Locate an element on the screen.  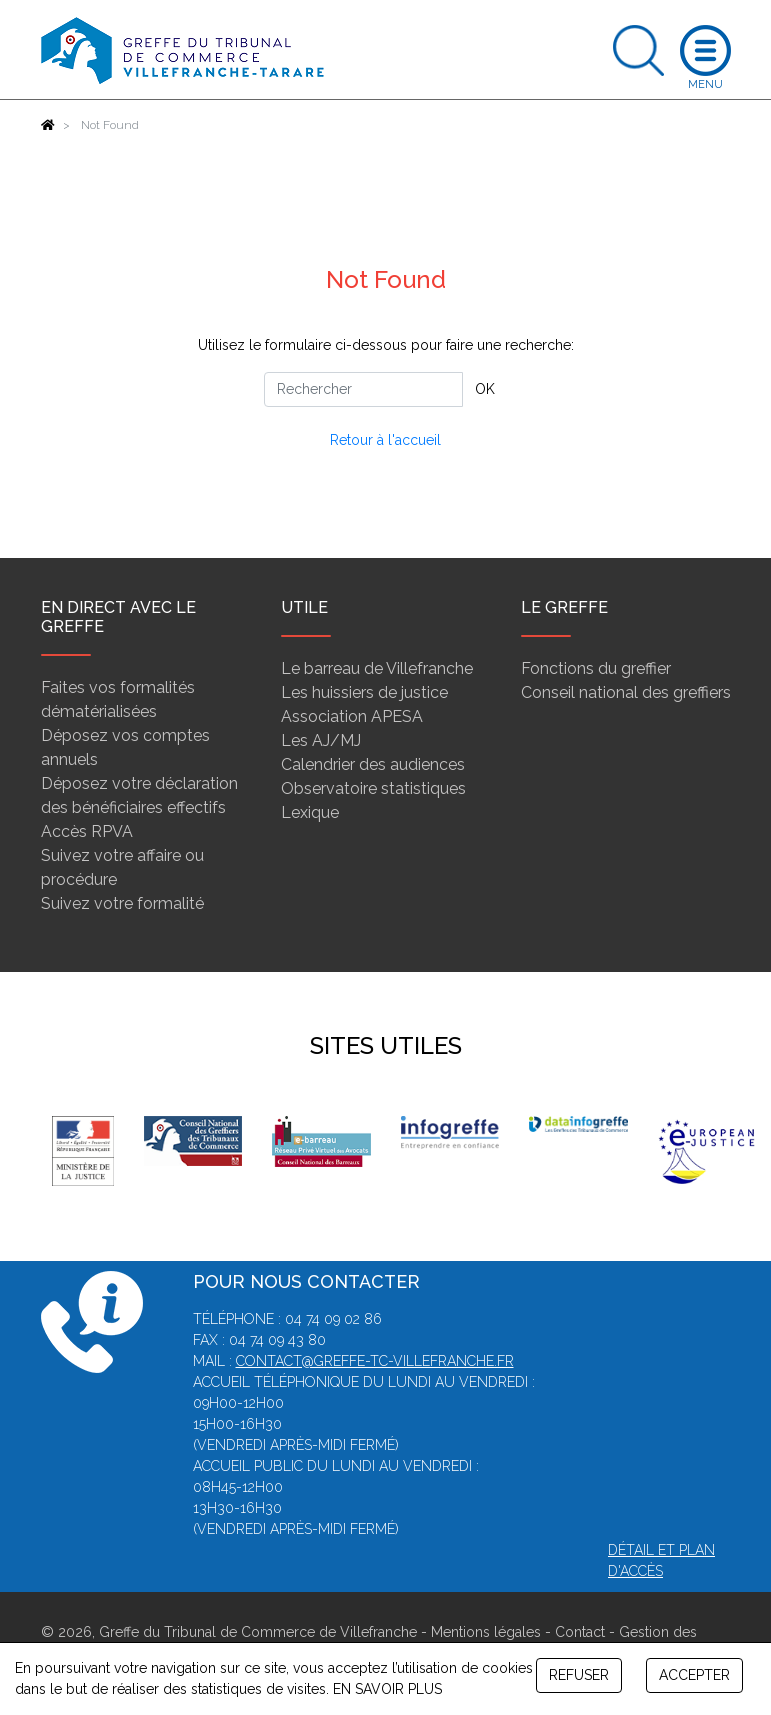
Association APESA is located at coordinates (352, 716).